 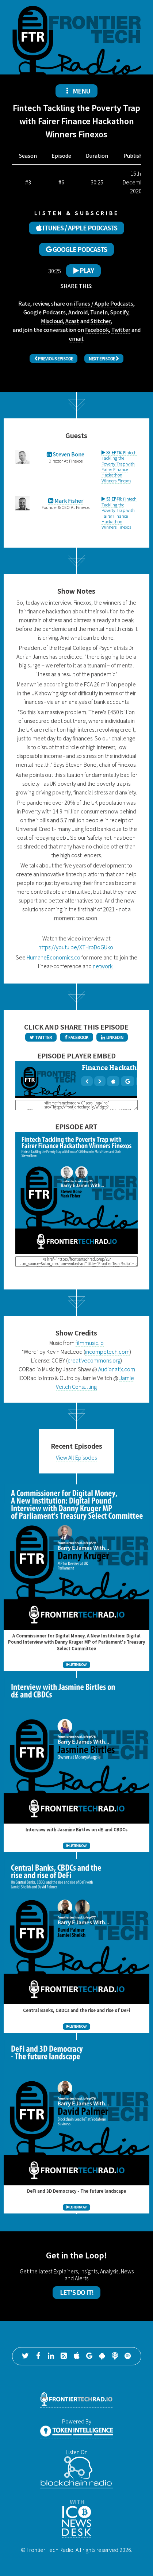 I want to click on https://youtu.be/XTHrpDoGUko, so click(x=75, y=947).